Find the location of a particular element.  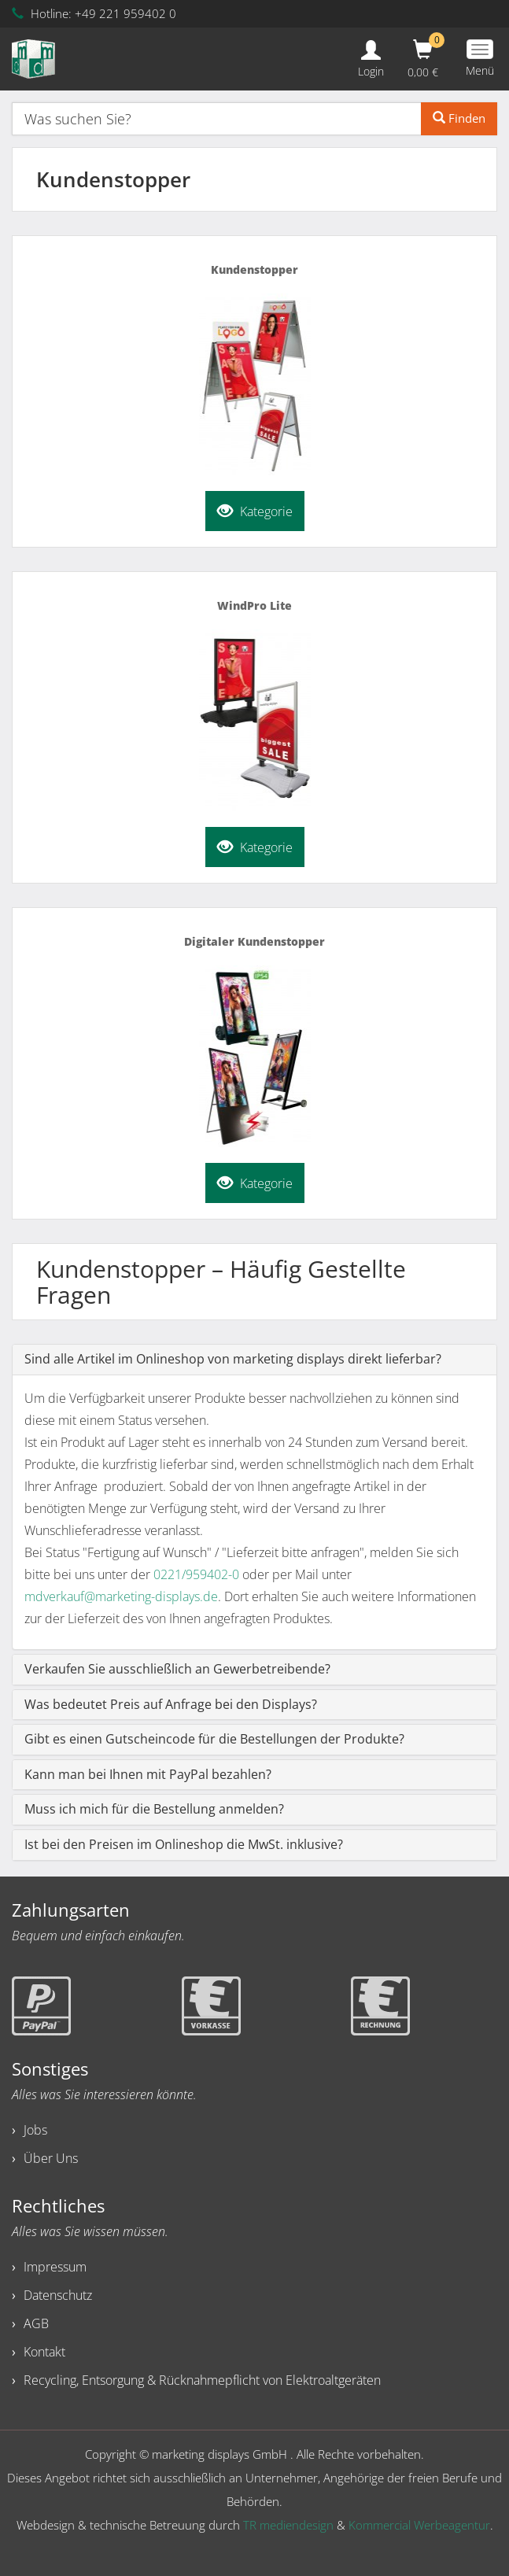

Kann man bei Ihnen mit PayPal bezahlen? is located at coordinates (147, 1774).